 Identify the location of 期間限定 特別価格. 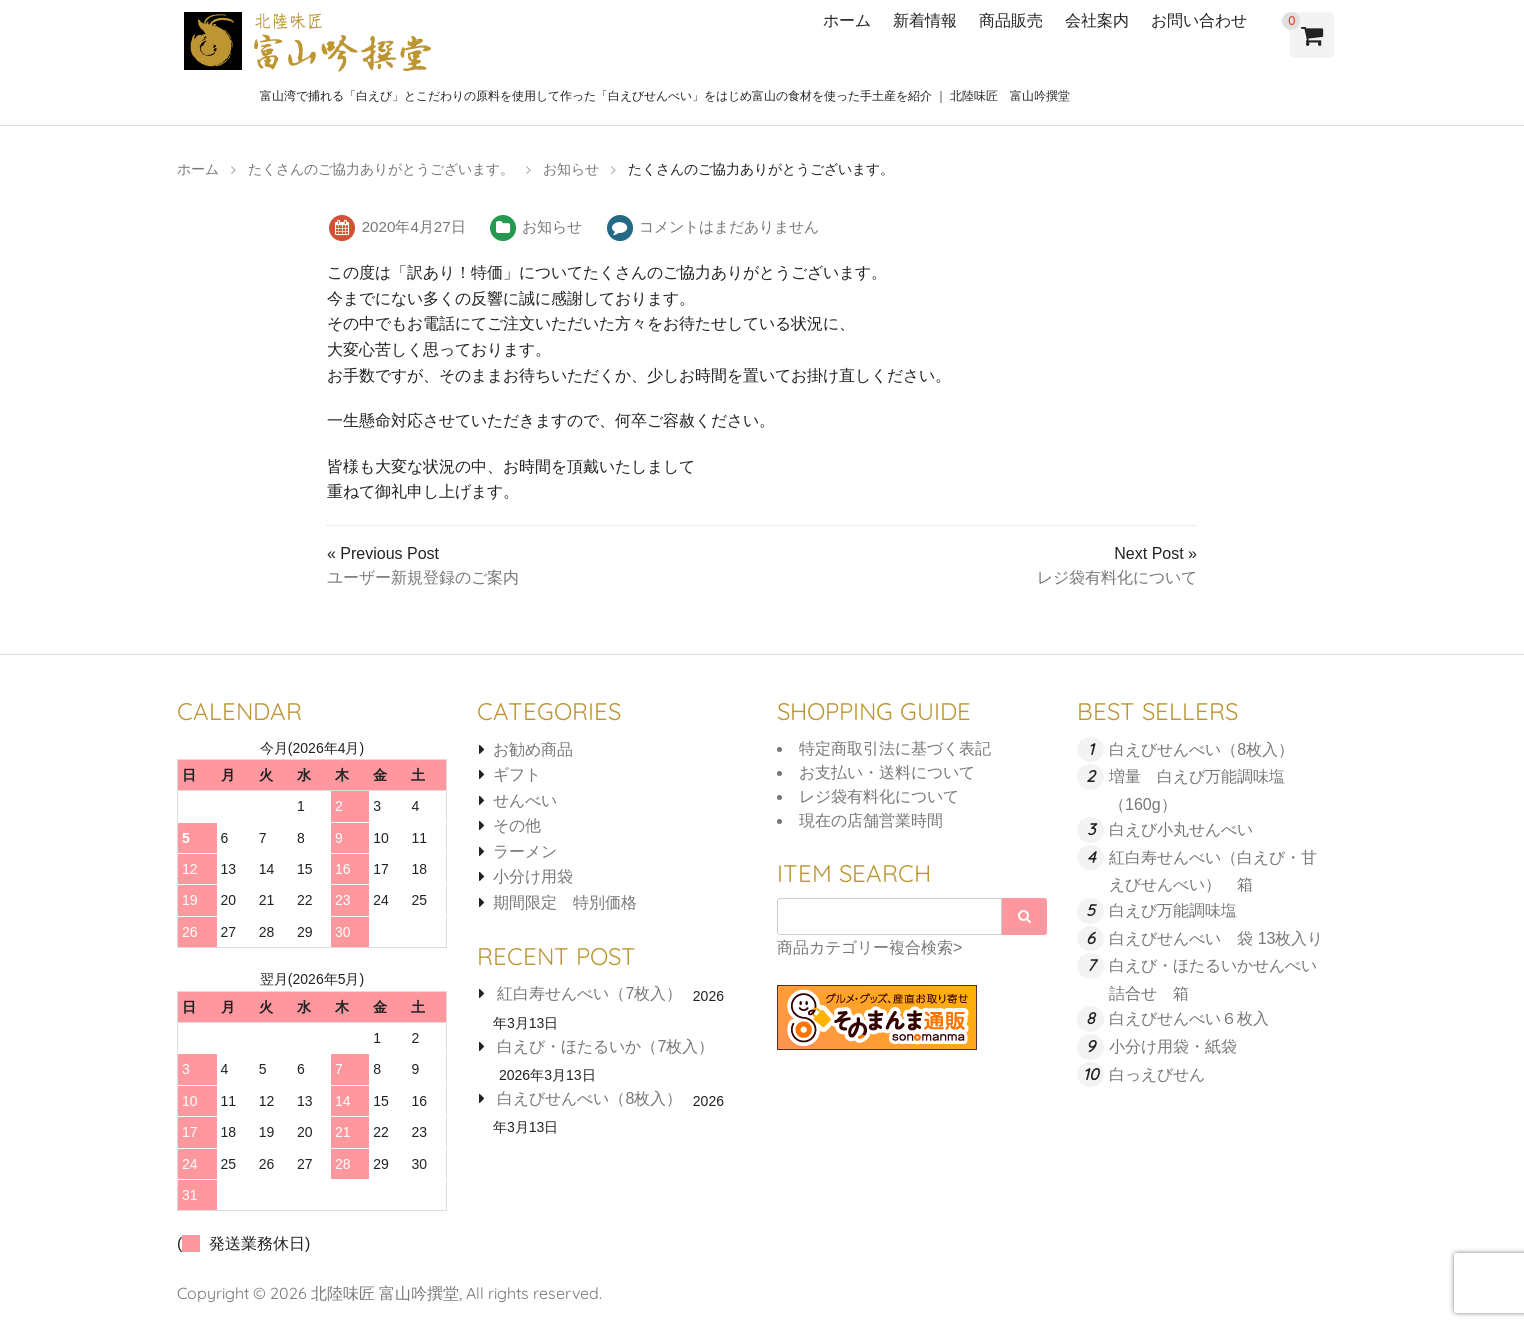
(565, 902).